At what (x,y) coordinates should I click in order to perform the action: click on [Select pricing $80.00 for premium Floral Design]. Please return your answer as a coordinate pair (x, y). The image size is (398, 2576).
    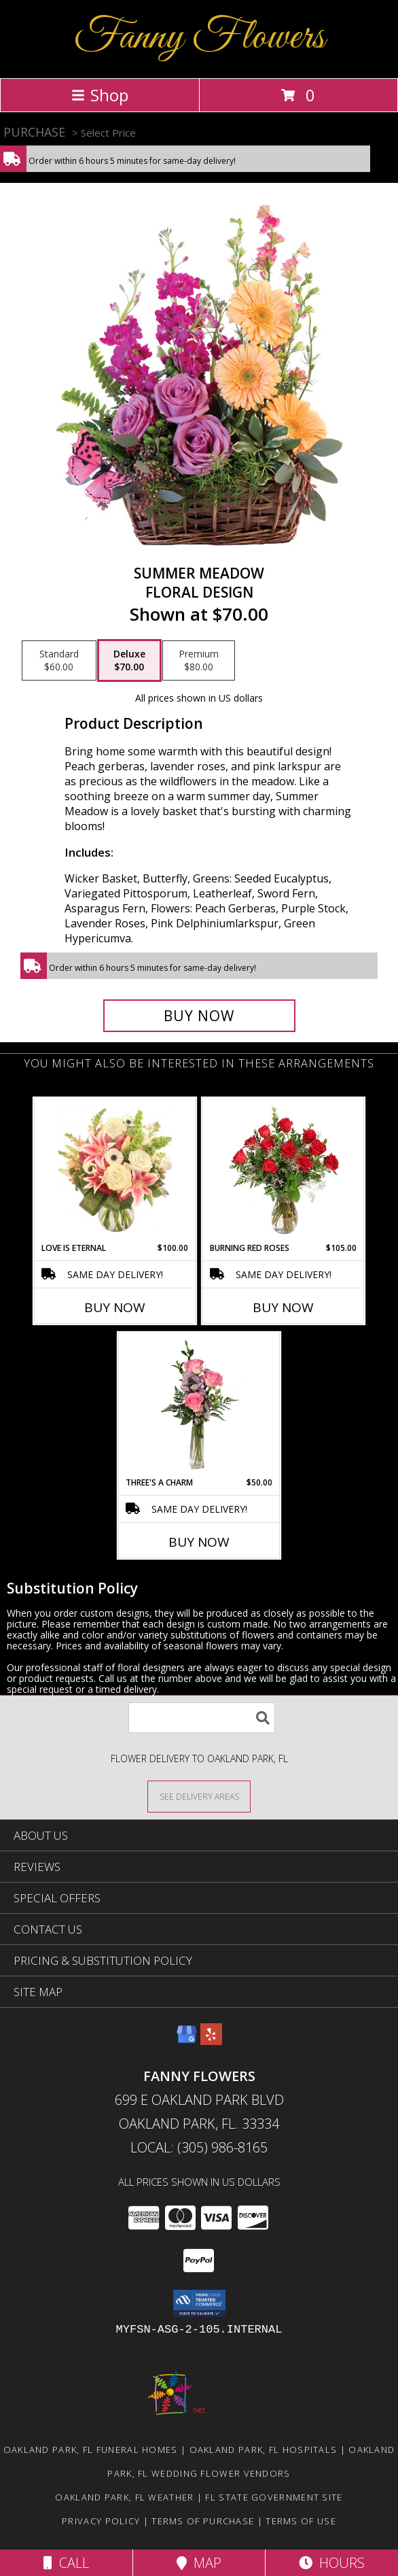
    Looking at the image, I should click on (198, 661).